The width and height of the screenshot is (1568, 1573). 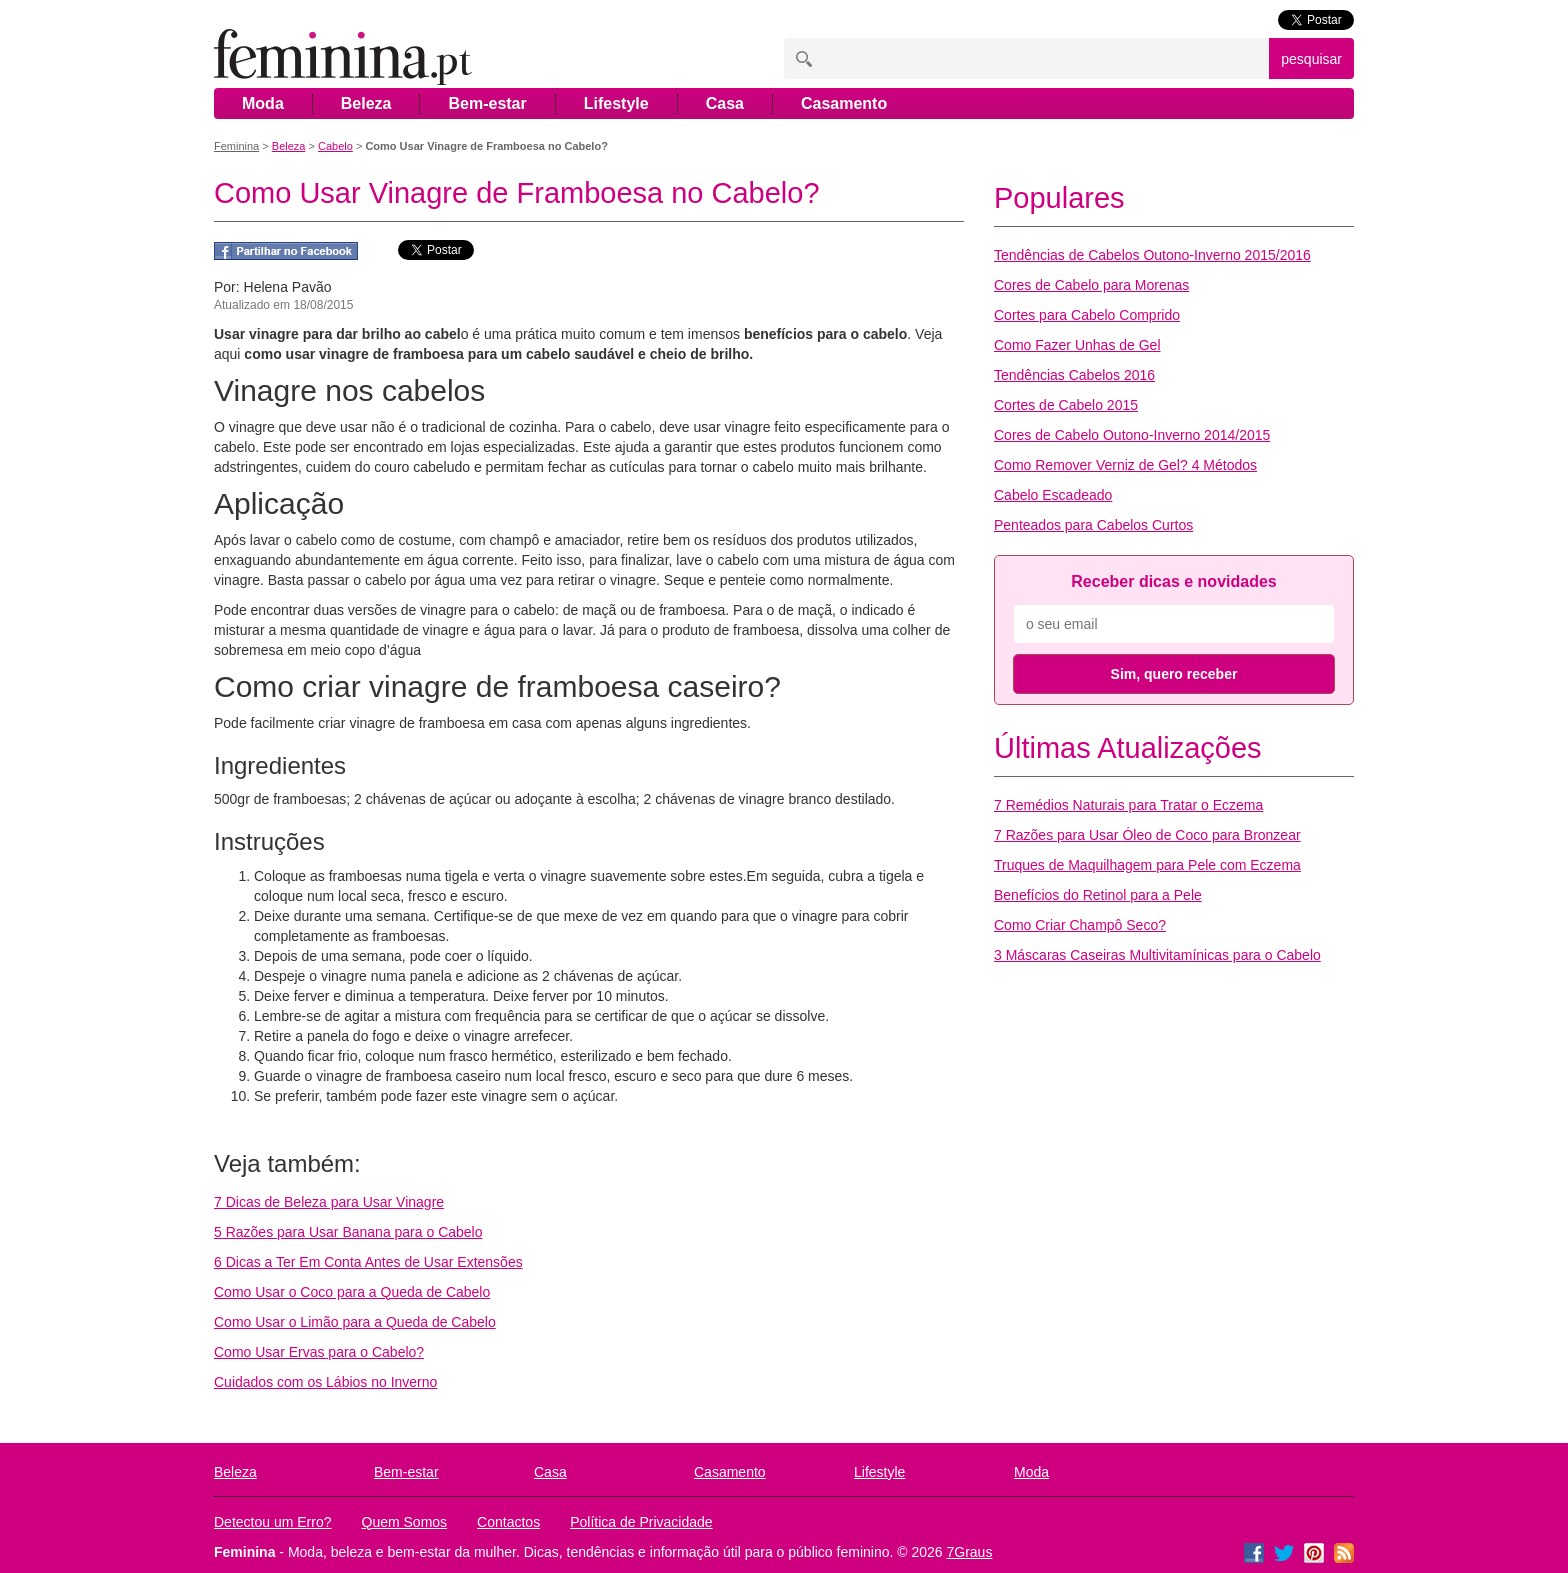 What do you see at coordinates (366, 103) in the screenshot?
I see `Beleza` at bounding box center [366, 103].